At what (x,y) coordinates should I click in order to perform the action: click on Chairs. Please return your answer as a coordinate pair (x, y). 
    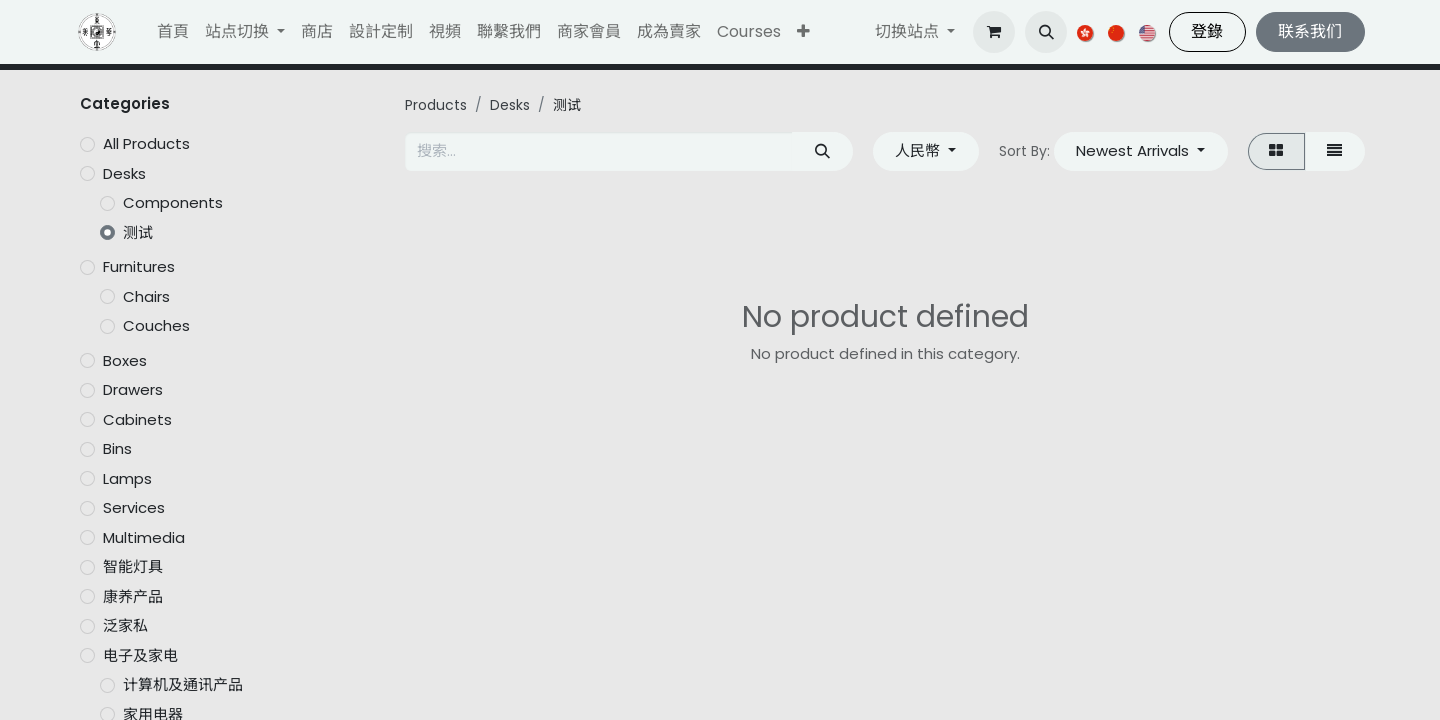
    Looking at the image, I should click on (146, 296).